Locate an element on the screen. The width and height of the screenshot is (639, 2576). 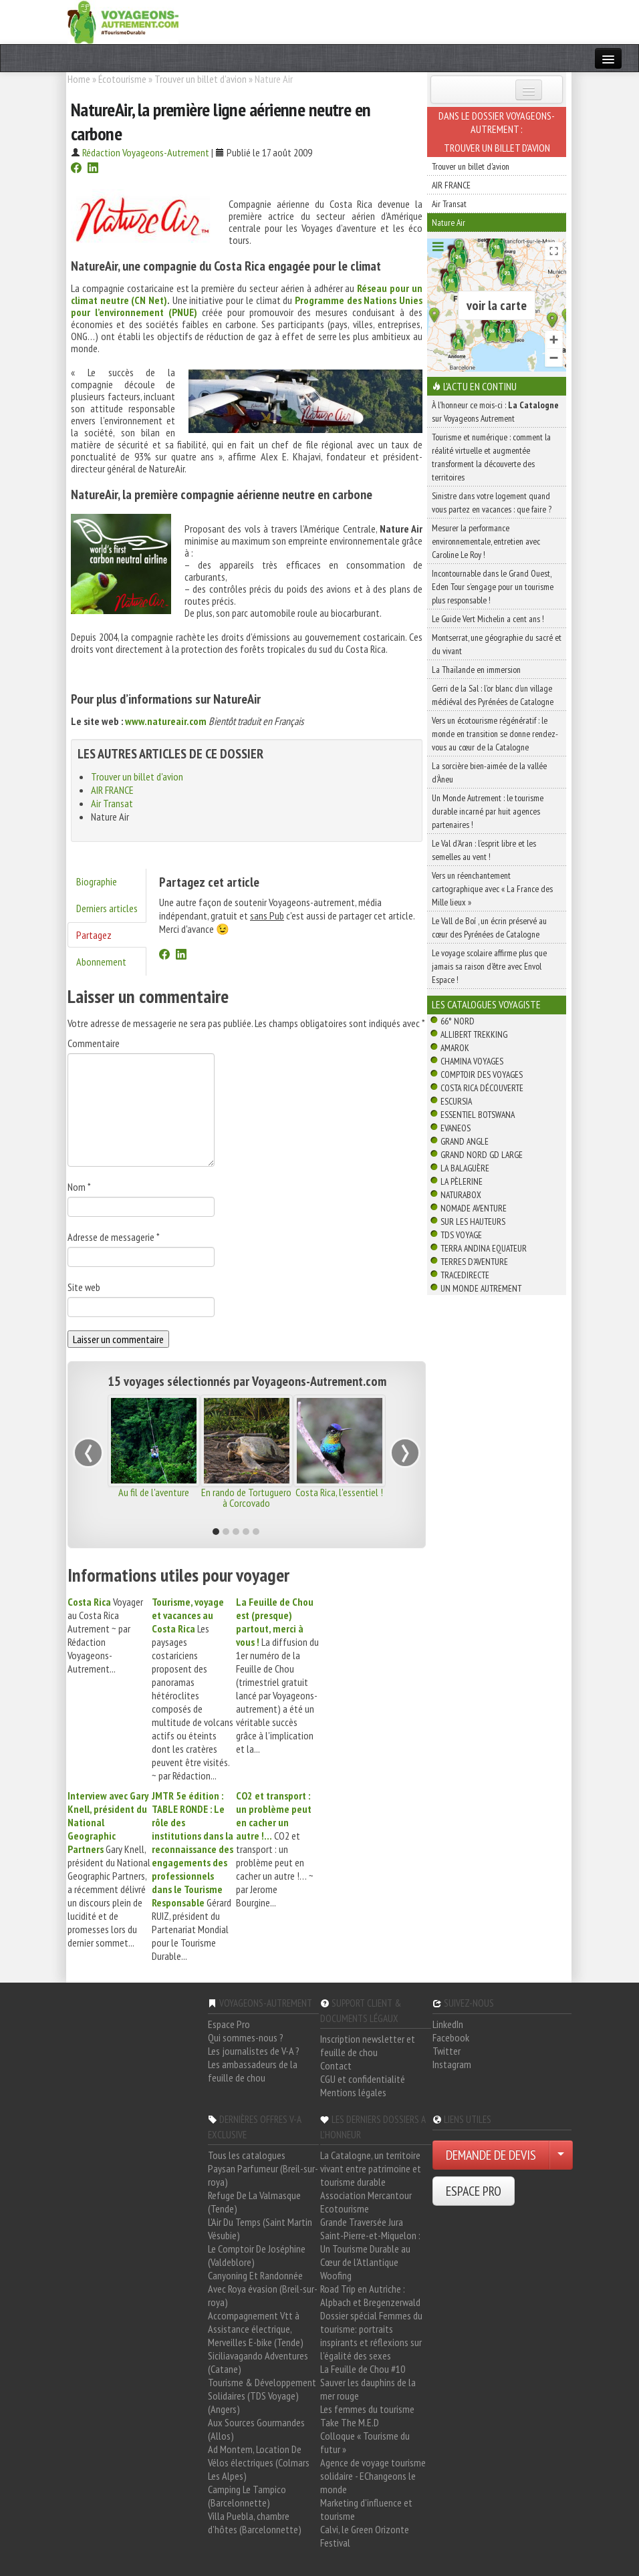
Commentaire is located at coordinates (94, 1043).